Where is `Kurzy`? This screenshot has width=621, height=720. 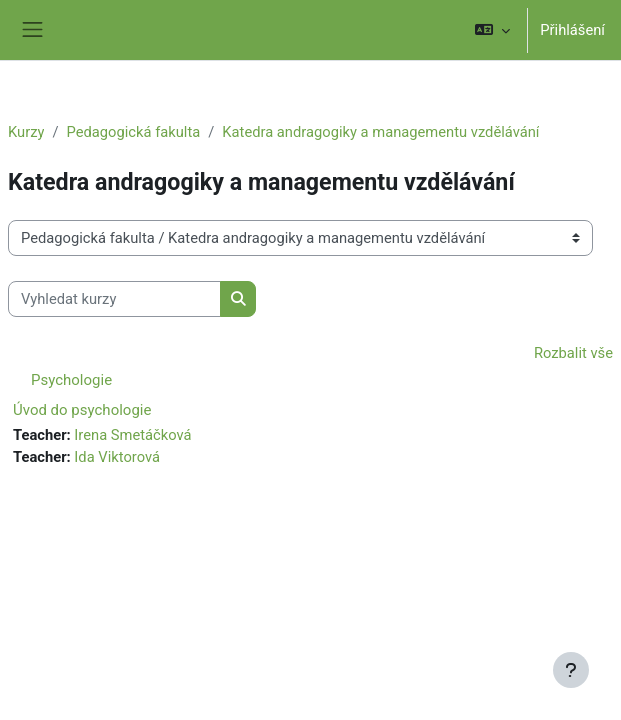 Kurzy is located at coordinates (26, 132).